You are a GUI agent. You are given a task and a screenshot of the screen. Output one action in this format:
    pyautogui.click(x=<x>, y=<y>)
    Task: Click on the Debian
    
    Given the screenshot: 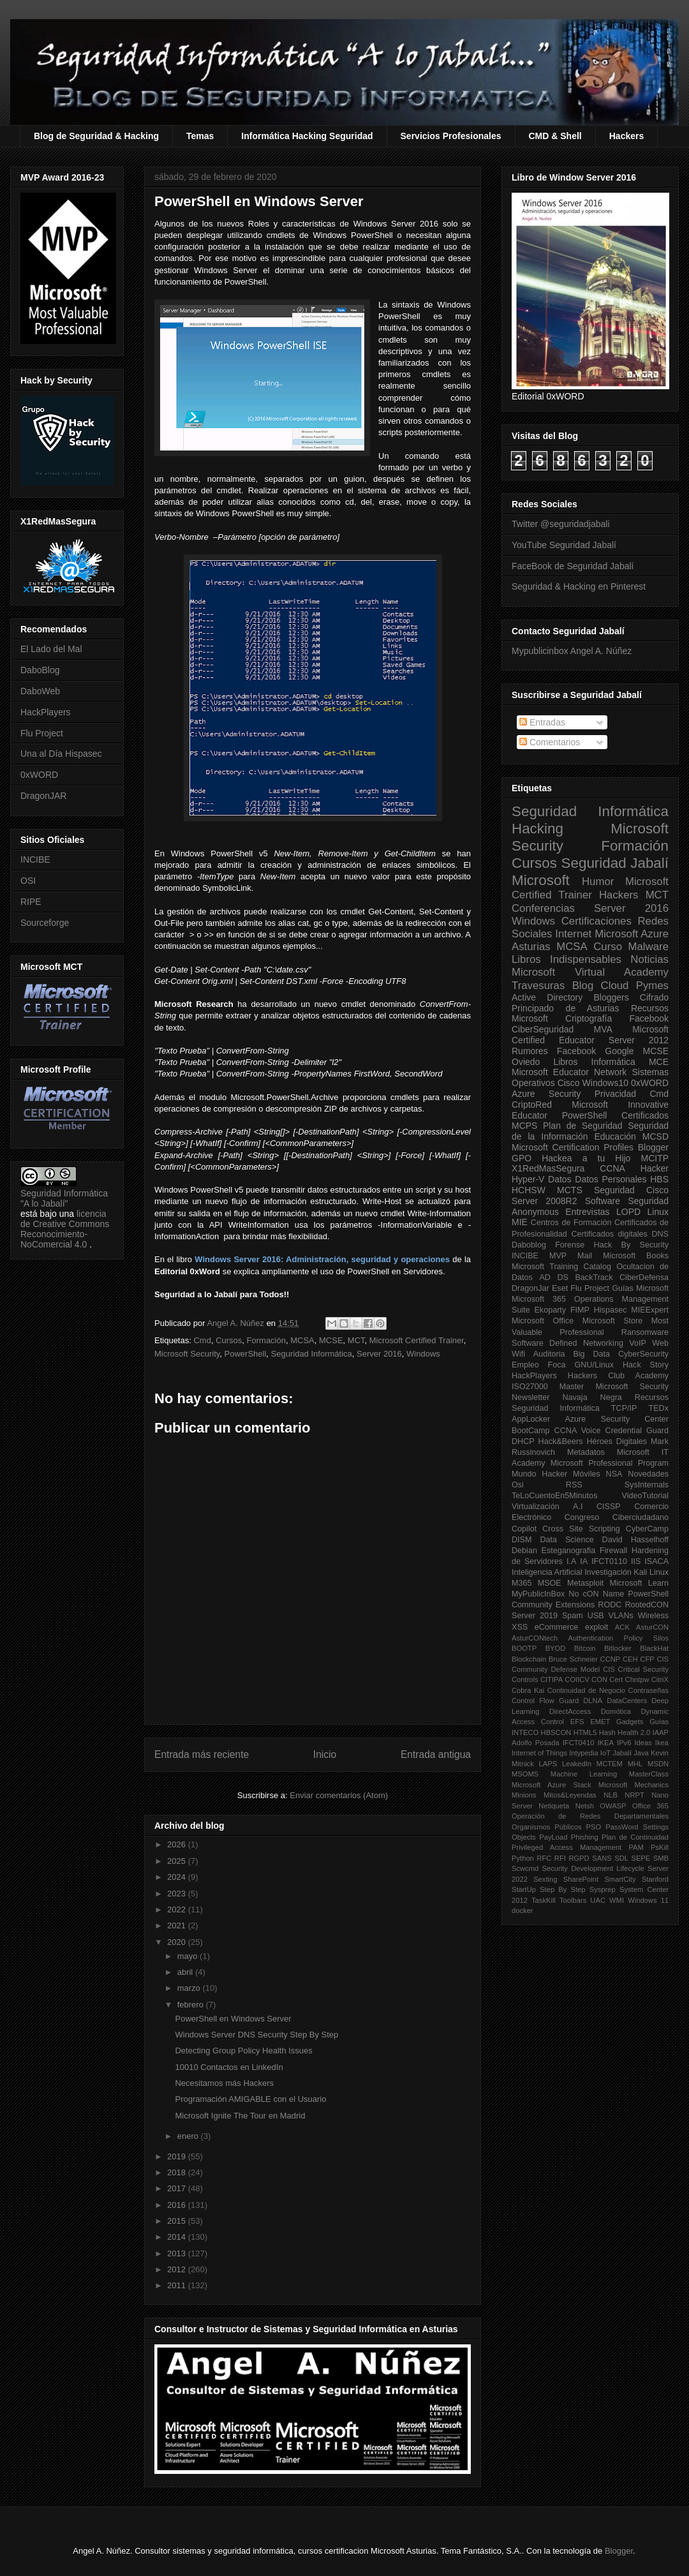 What is the action you would take?
    pyautogui.click(x=524, y=1550)
    